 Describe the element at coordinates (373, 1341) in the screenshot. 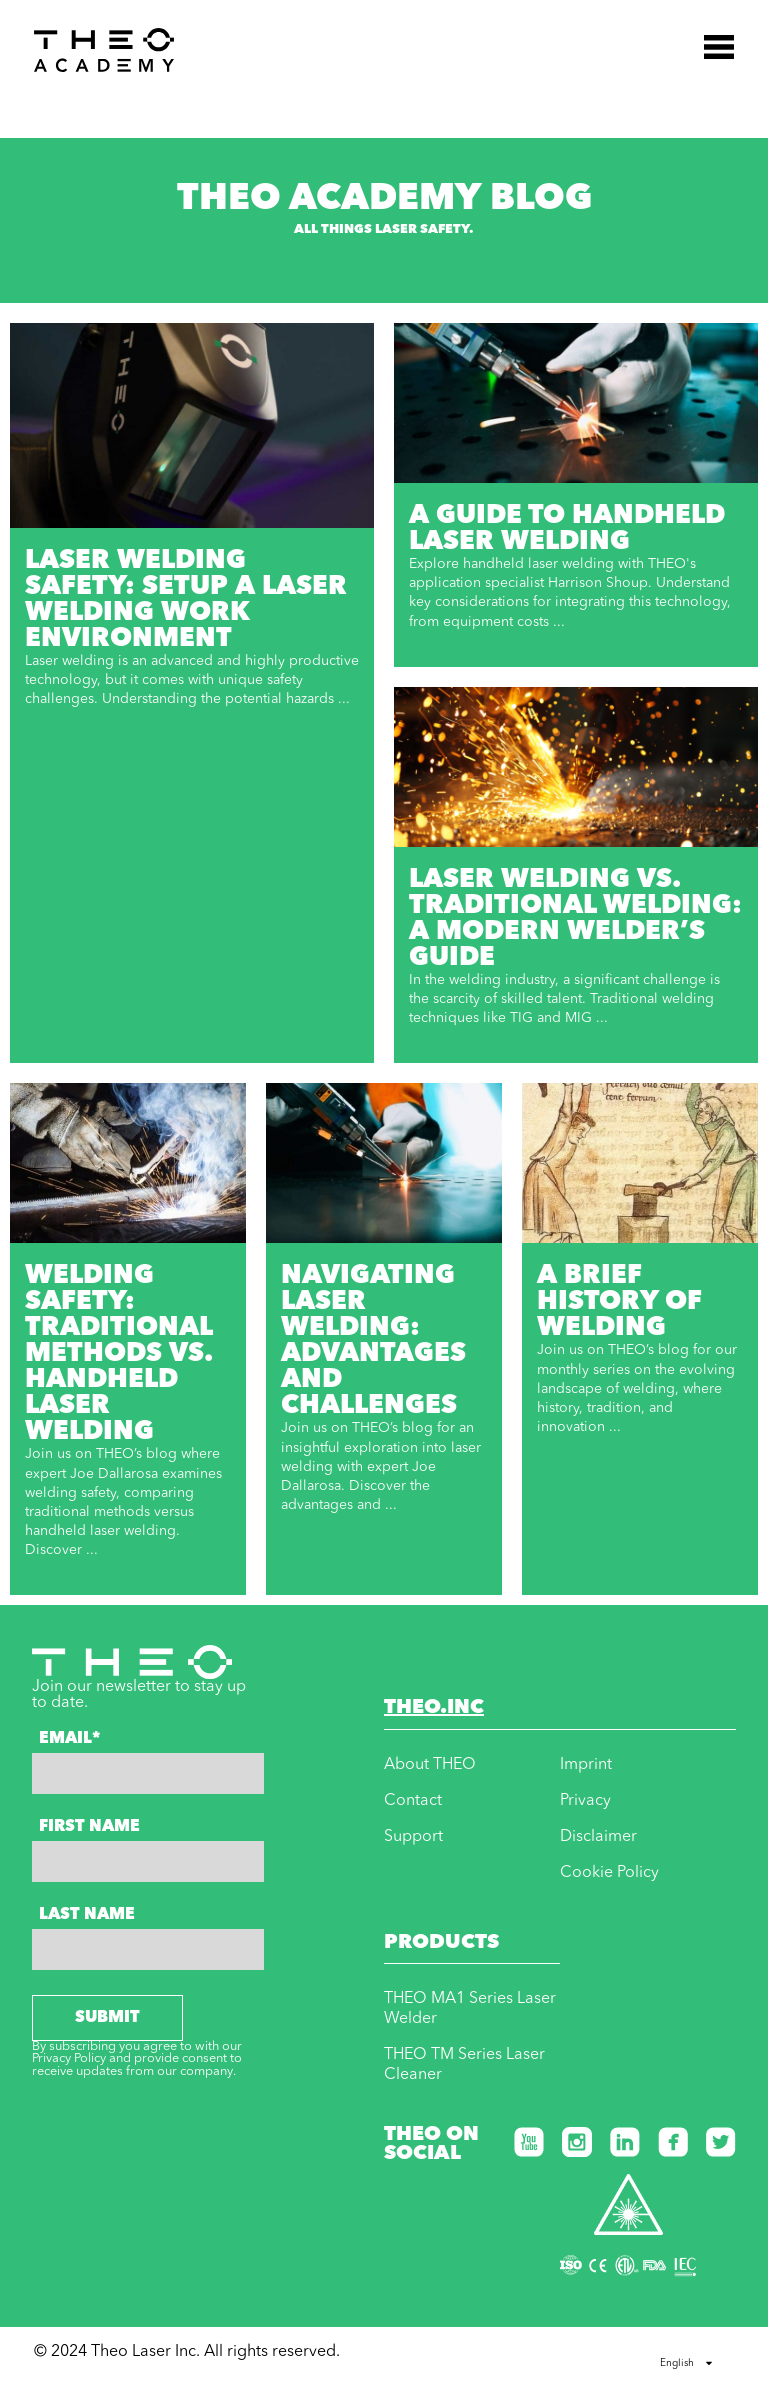

I see `Navigating Laser Welding: Advantages and Challenges` at that location.